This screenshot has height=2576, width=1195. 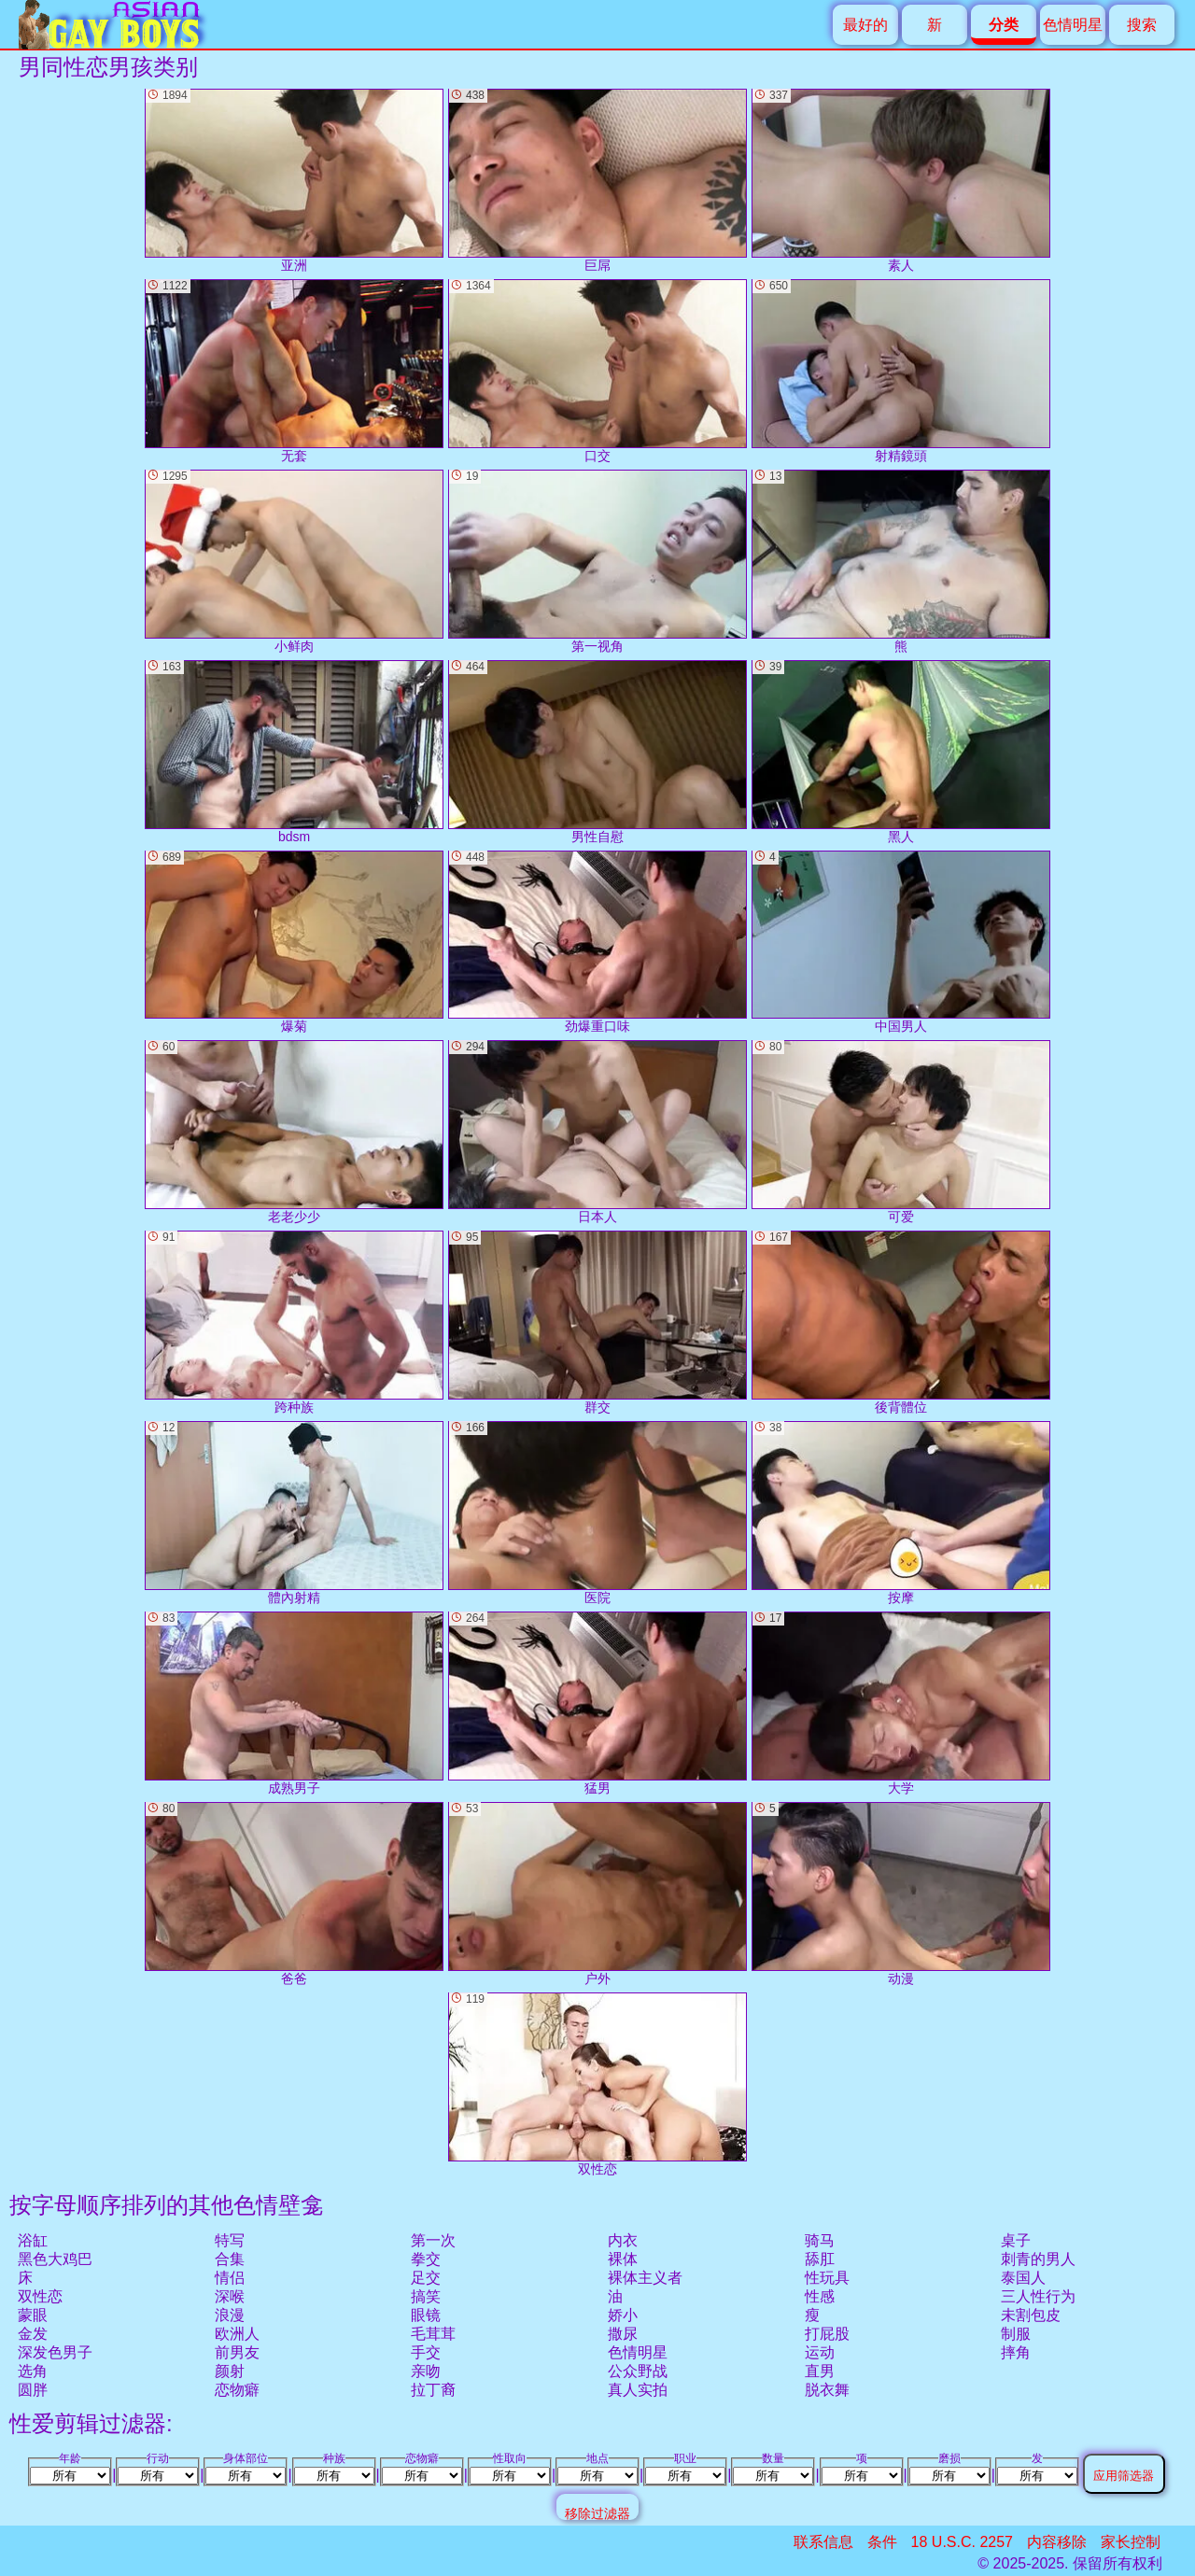 What do you see at coordinates (1142, 25) in the screenshot?
I see `搜索` at bounding box center [1142, 25].